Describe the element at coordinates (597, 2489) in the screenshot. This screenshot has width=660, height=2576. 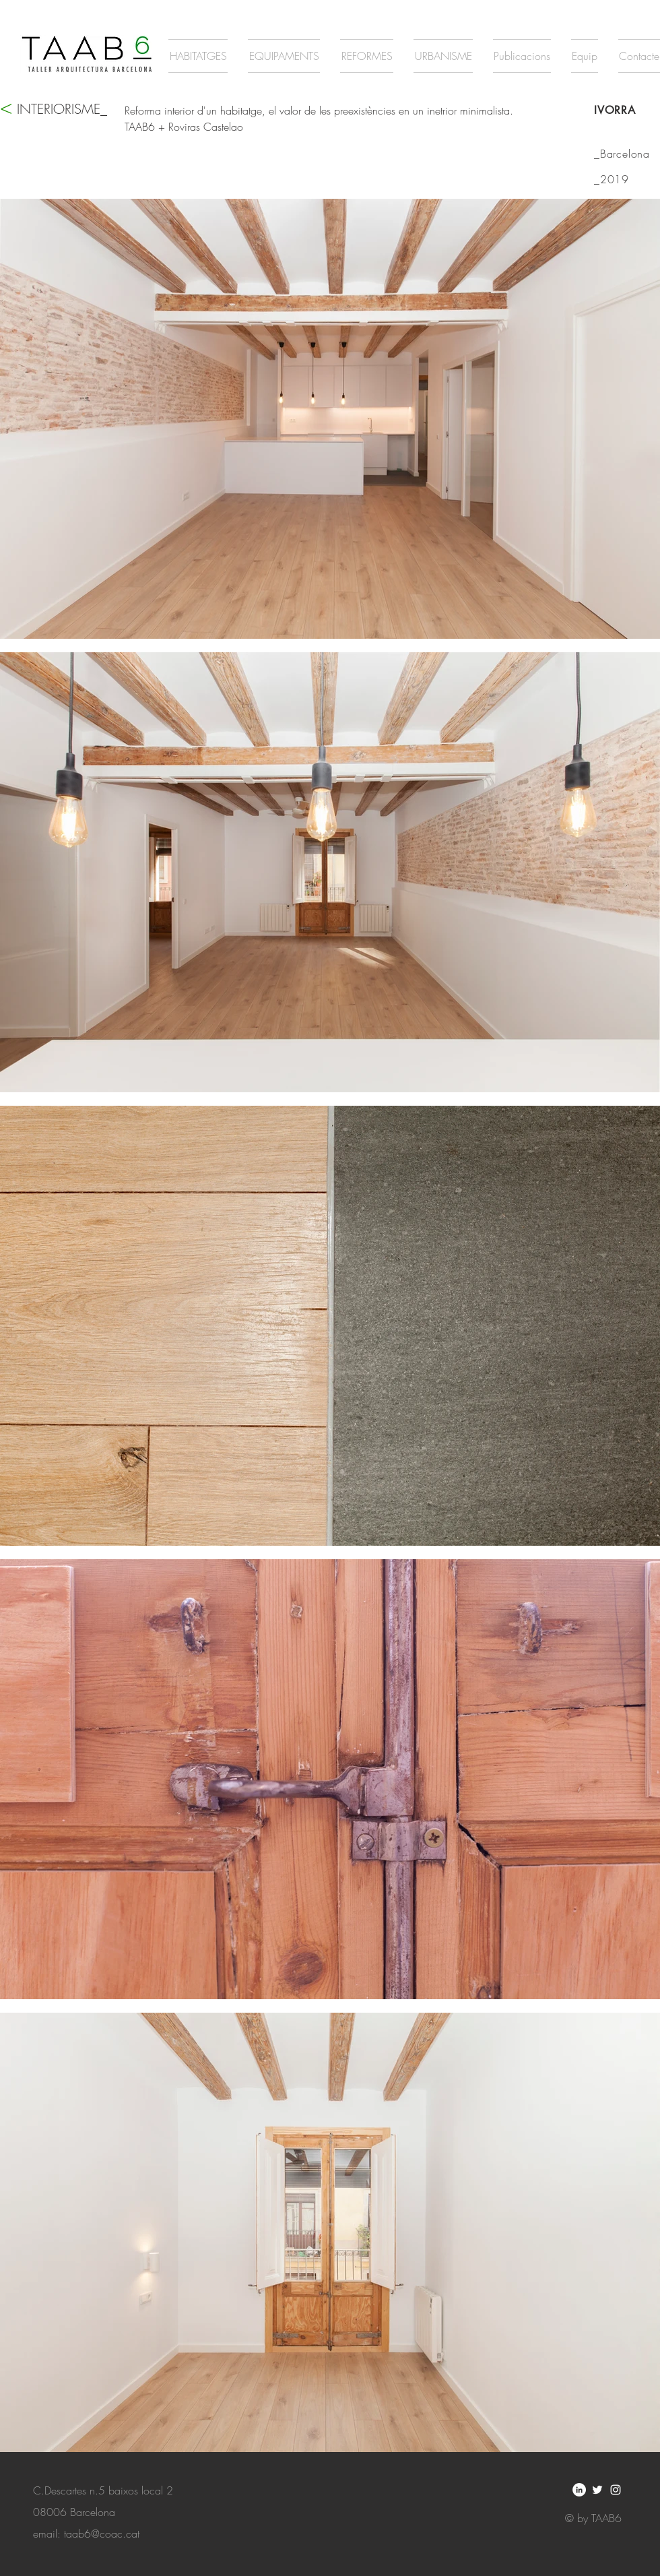
I see `[White Twitter Icon]` at that location.